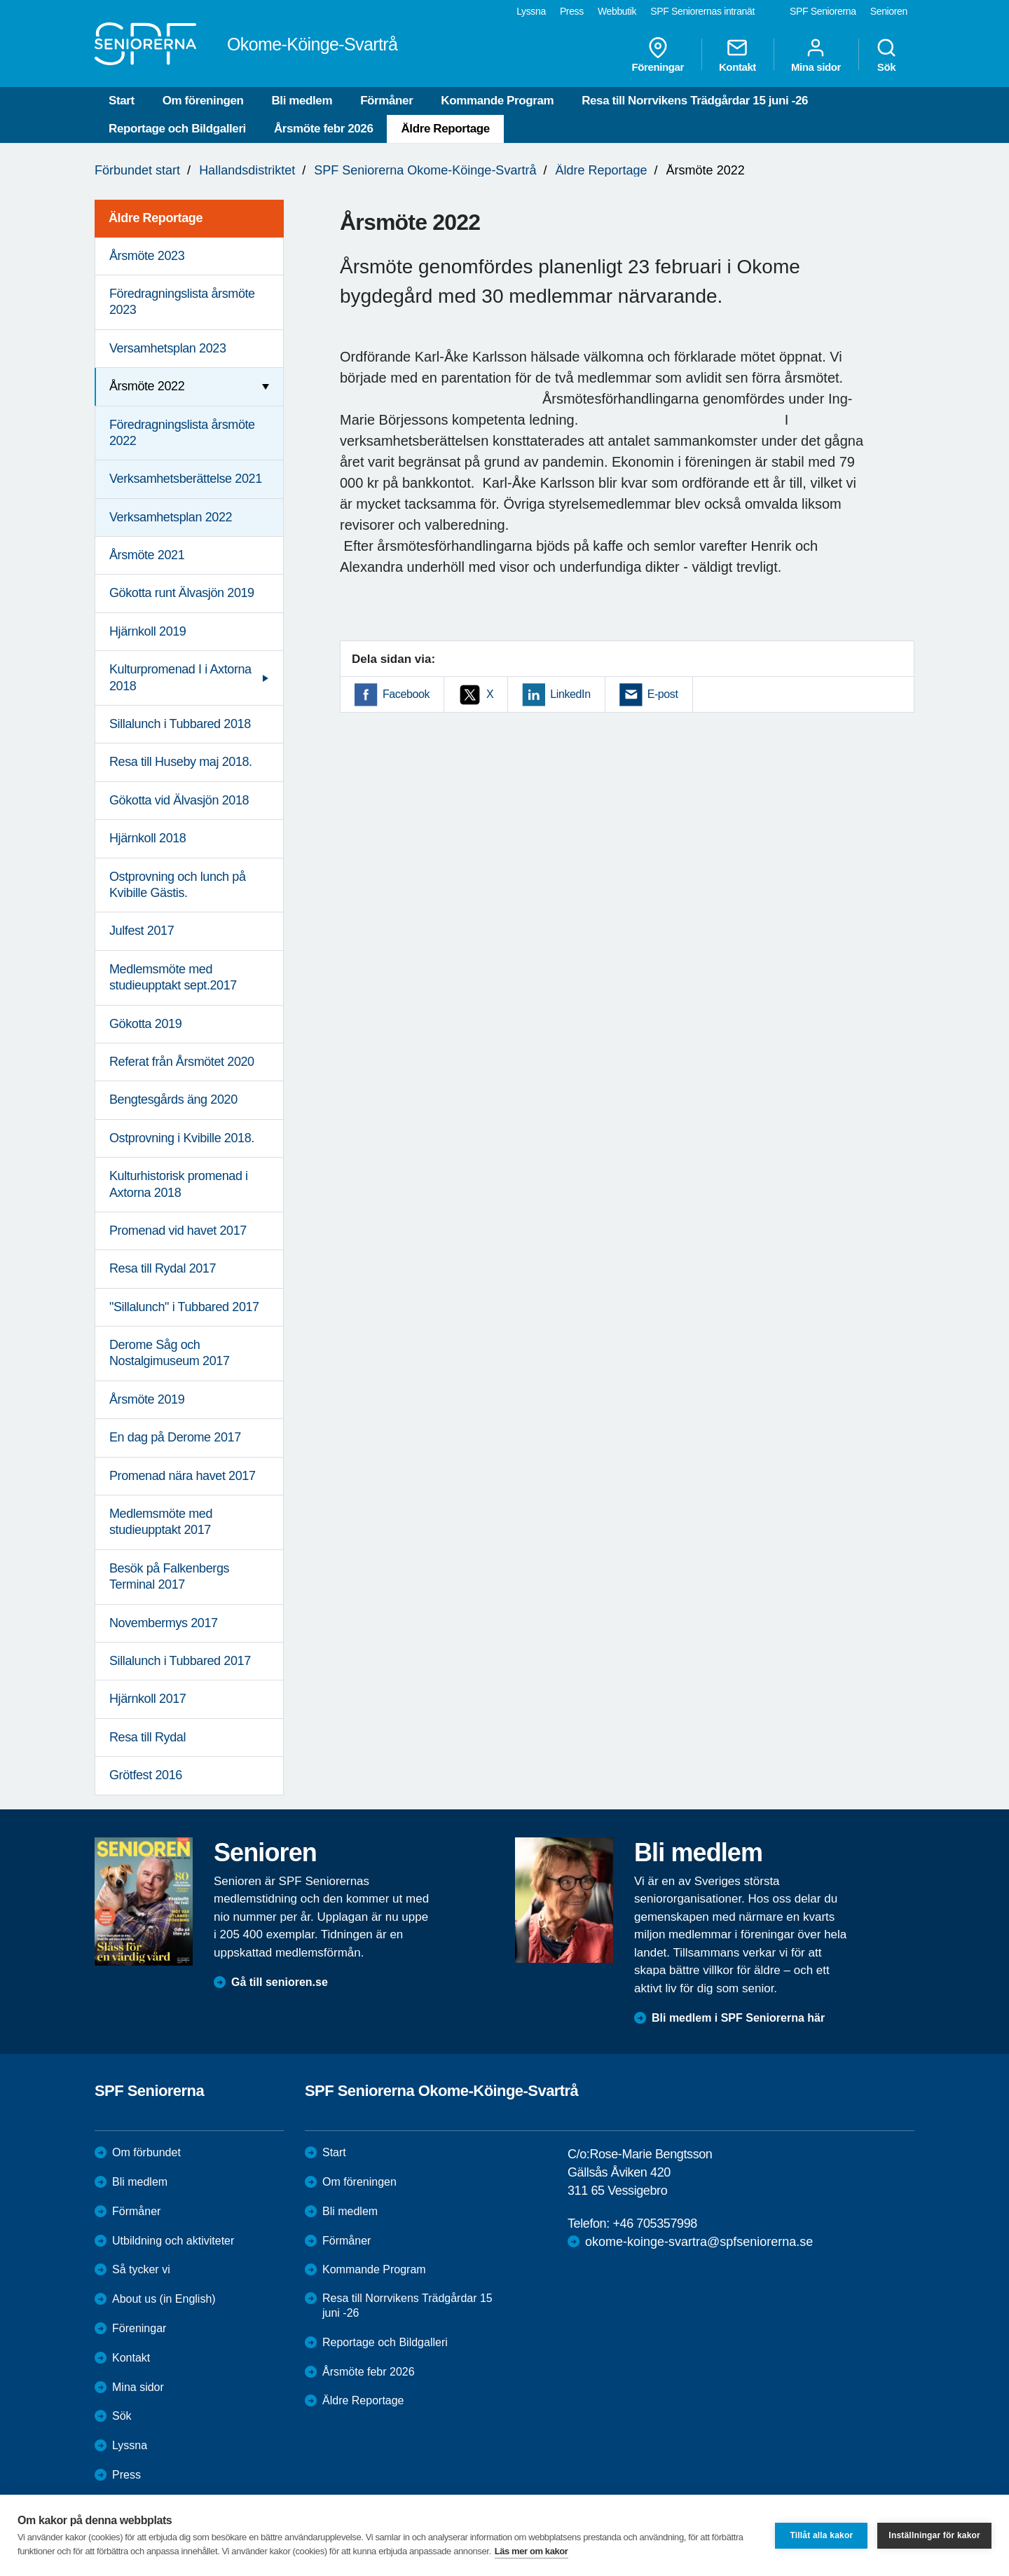  Describe the element at coordinates (122, 100) in the screenshot. I see `Start` at that location.